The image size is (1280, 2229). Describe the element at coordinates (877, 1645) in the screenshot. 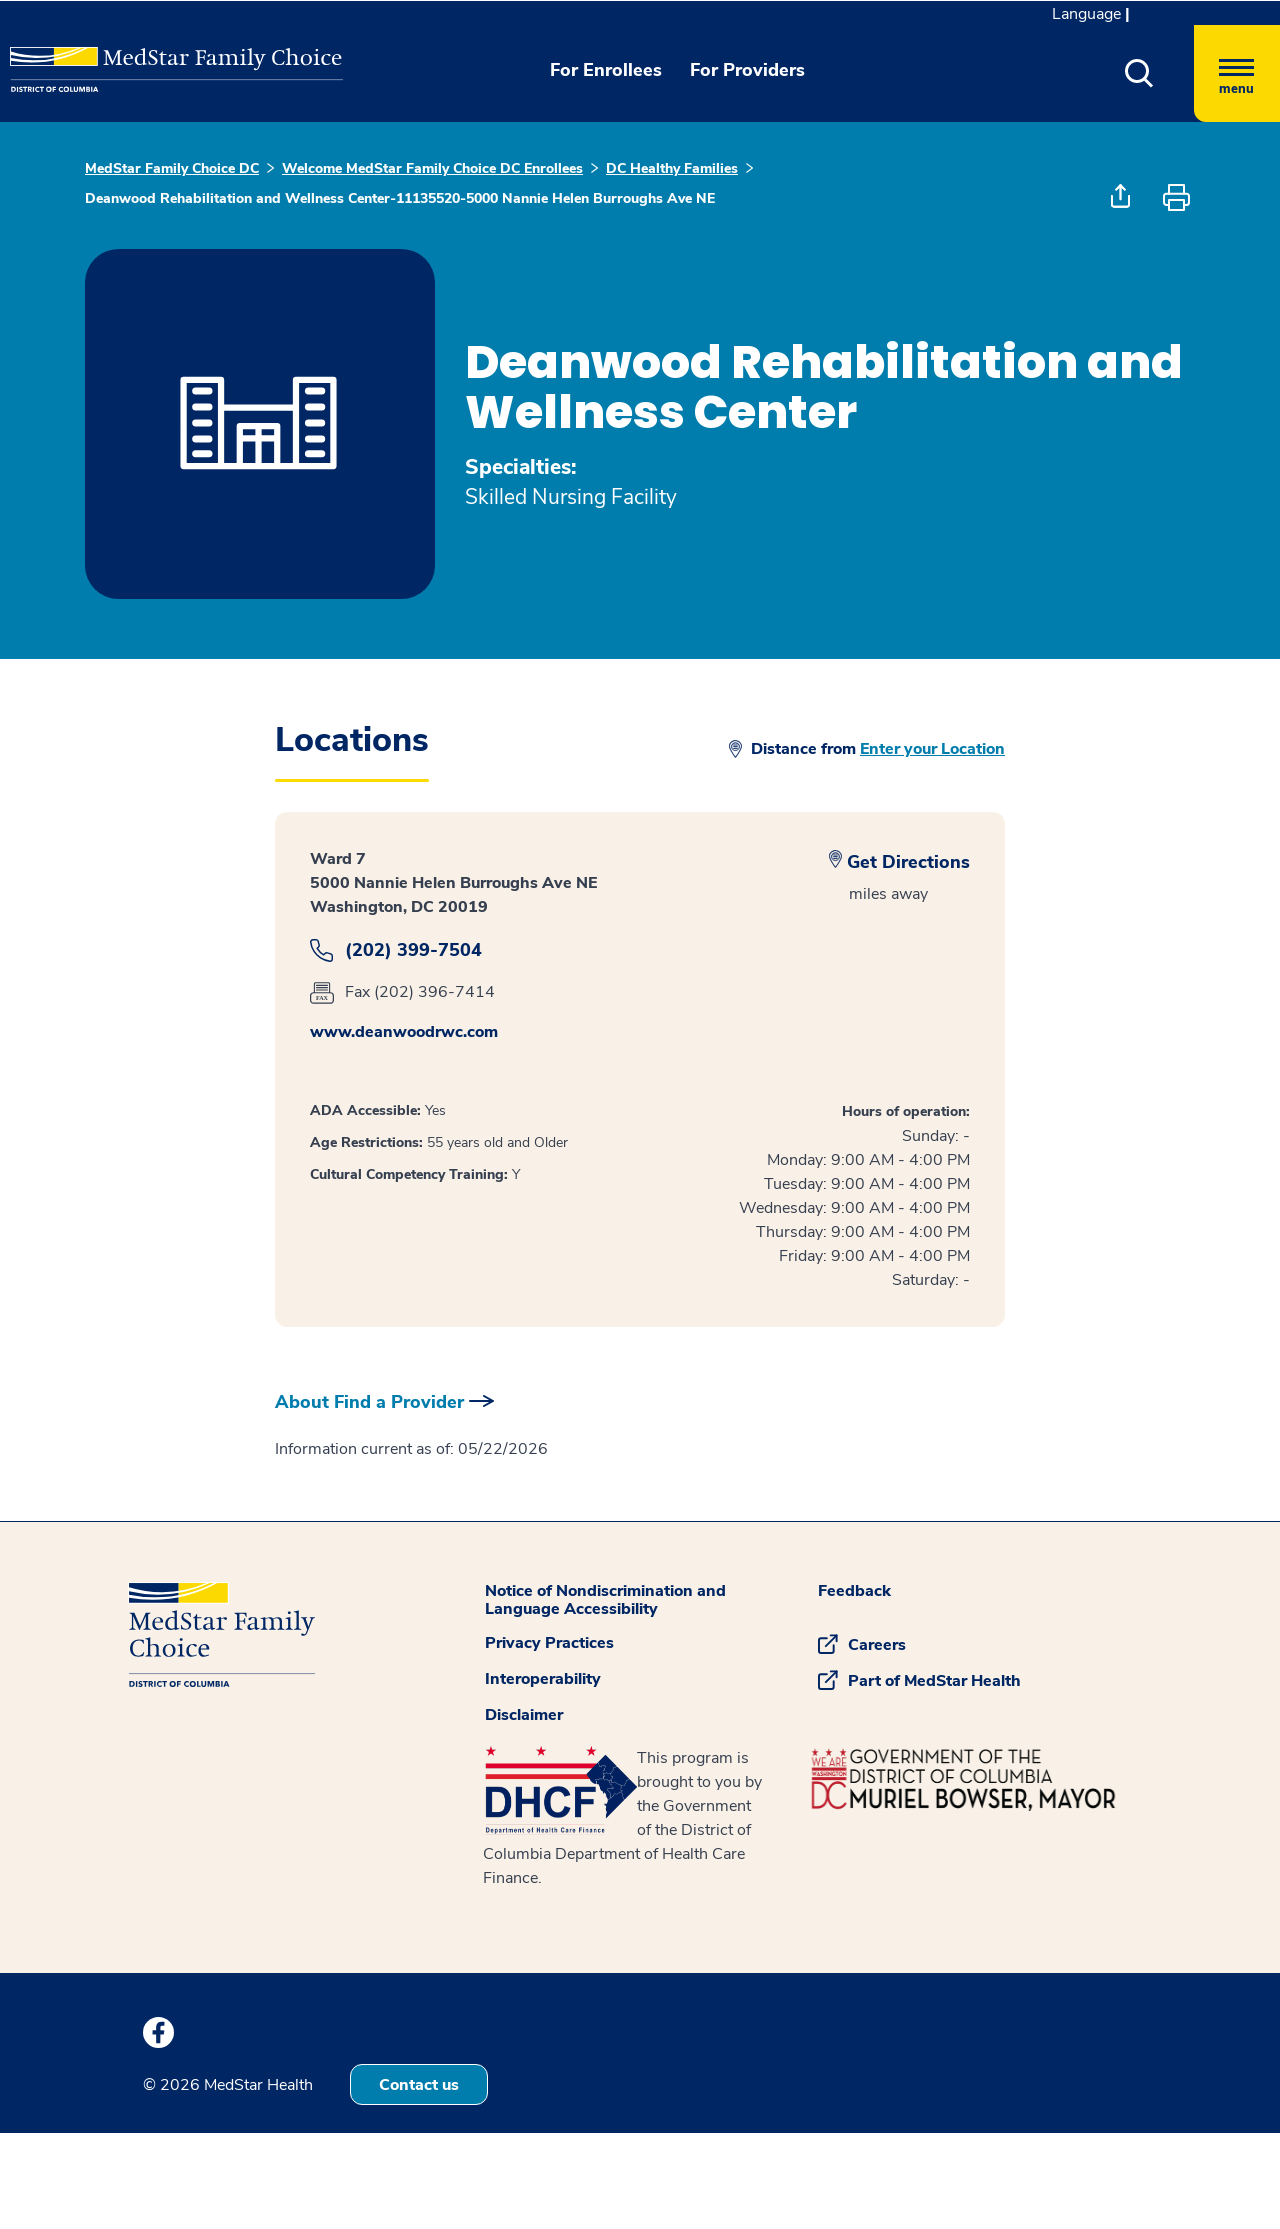

I see `Careers [button]` at that location.